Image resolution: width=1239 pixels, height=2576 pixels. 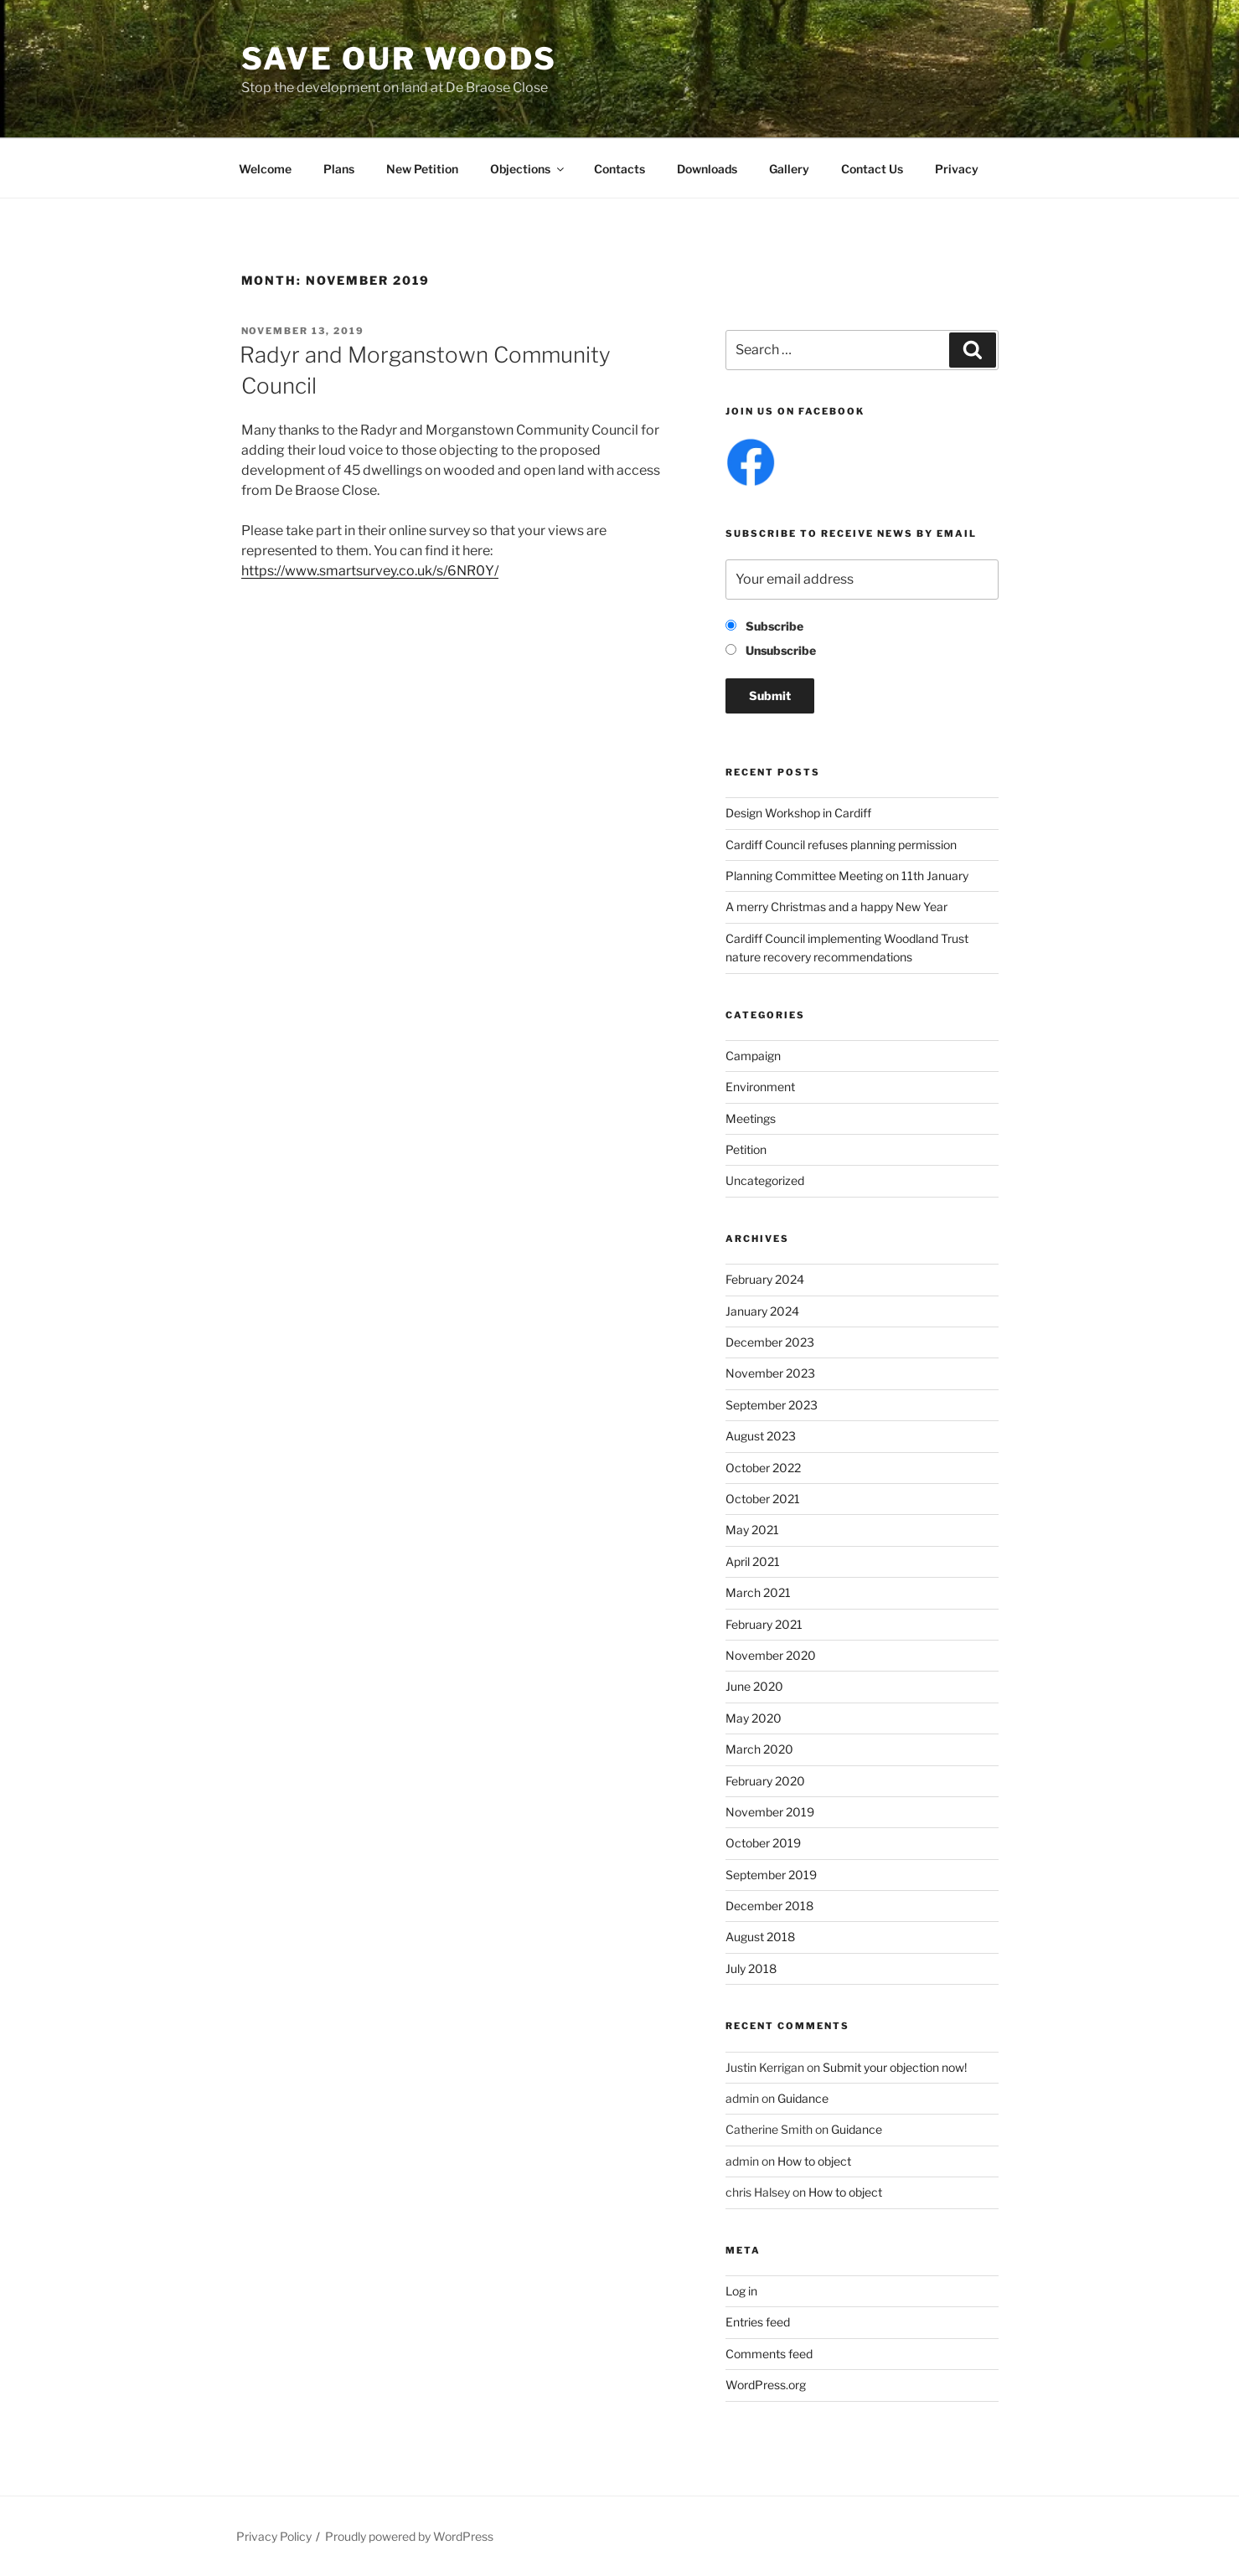 I want to click on Downloads, so click(x=707, y=169).